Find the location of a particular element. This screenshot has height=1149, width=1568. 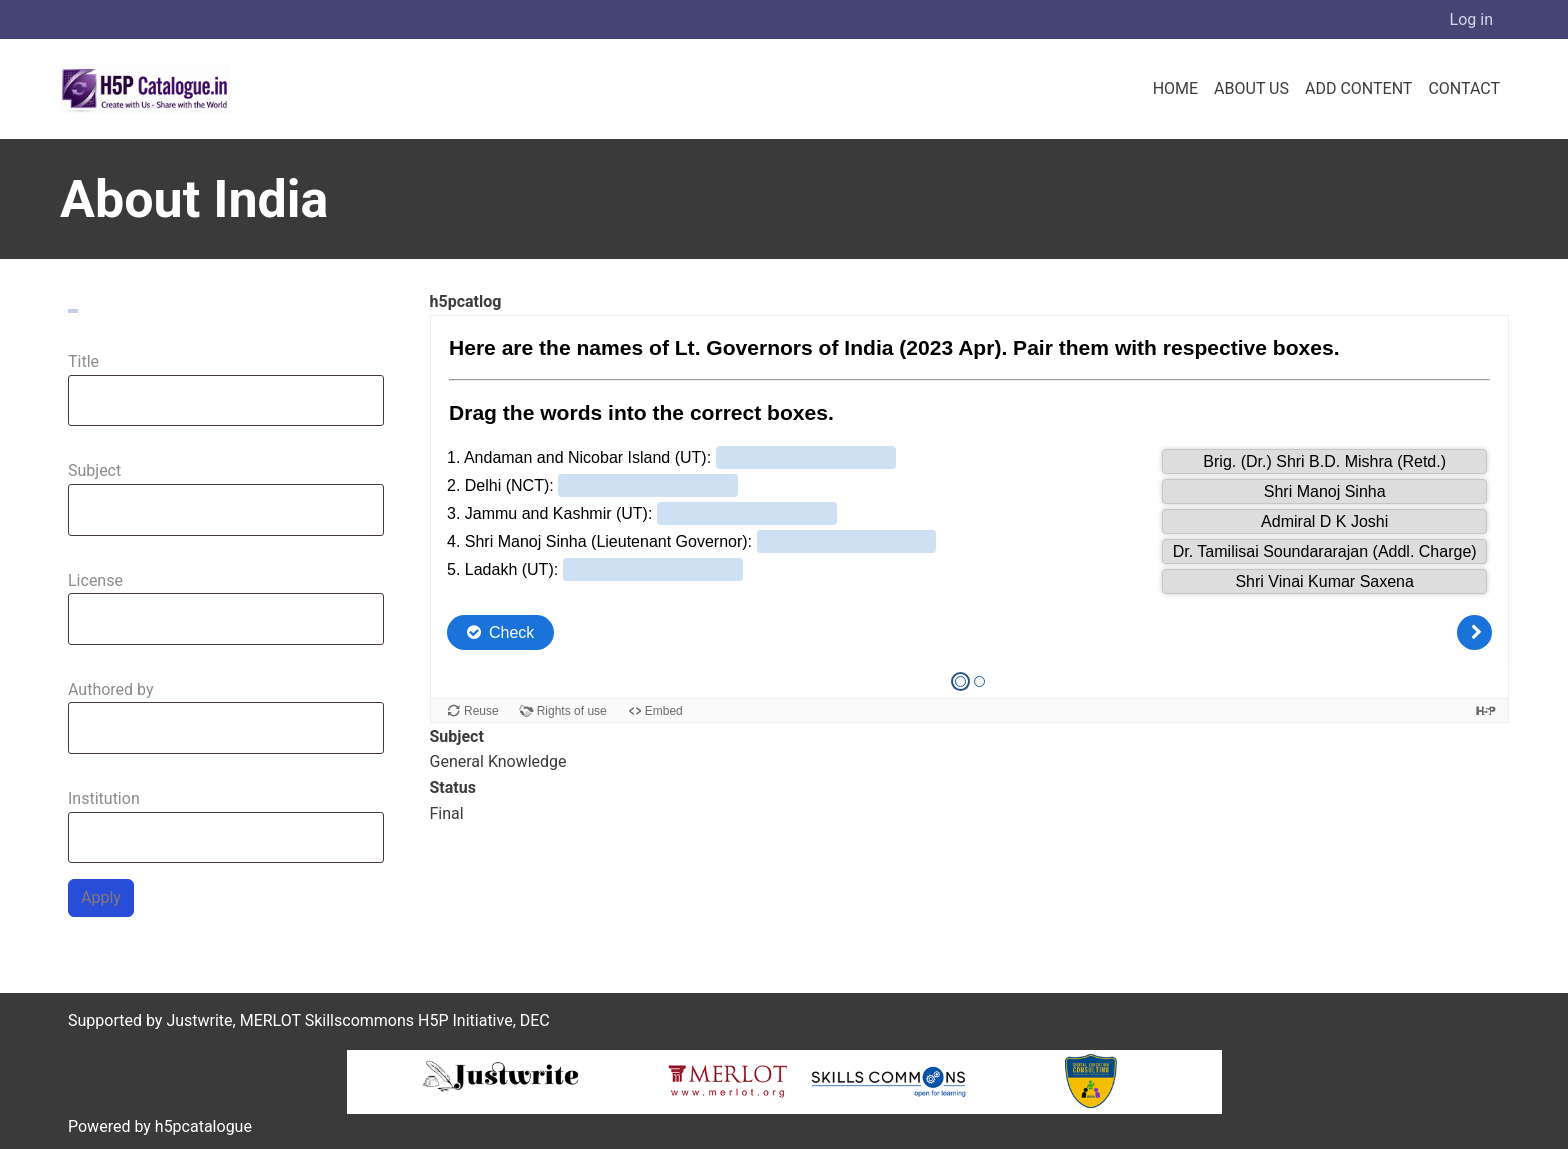

Contact [menuitem] is located at coordinates (1464, 88).